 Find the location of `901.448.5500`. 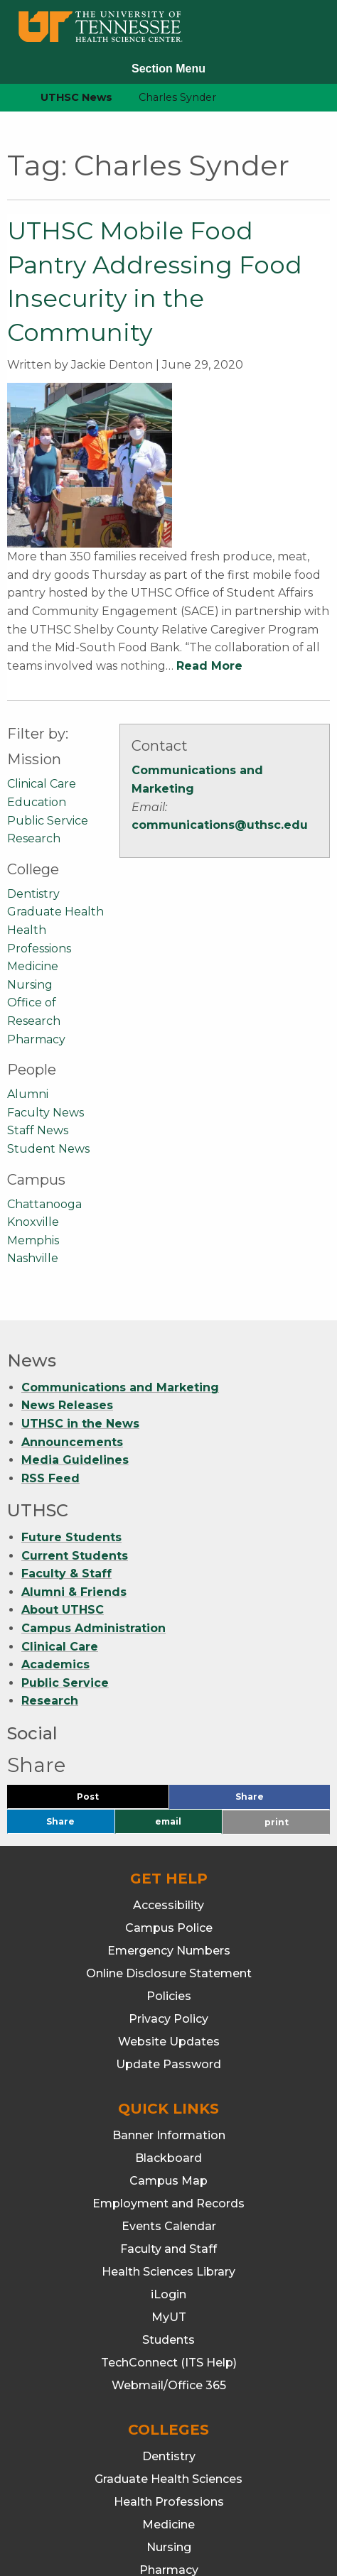

901.448.5500 is located at coordinates (271, 2482).